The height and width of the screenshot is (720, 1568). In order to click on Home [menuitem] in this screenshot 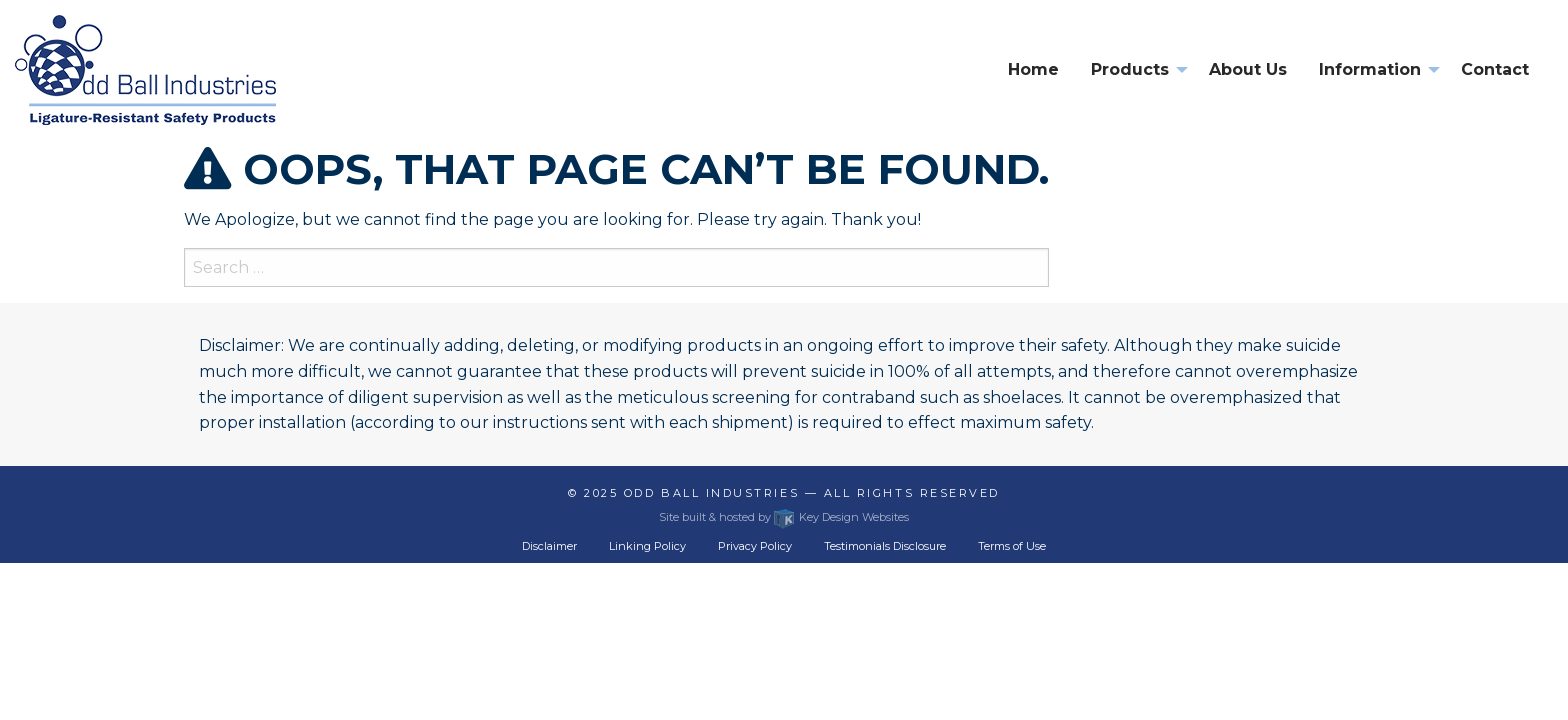, I will do `click(1033, 69)`.